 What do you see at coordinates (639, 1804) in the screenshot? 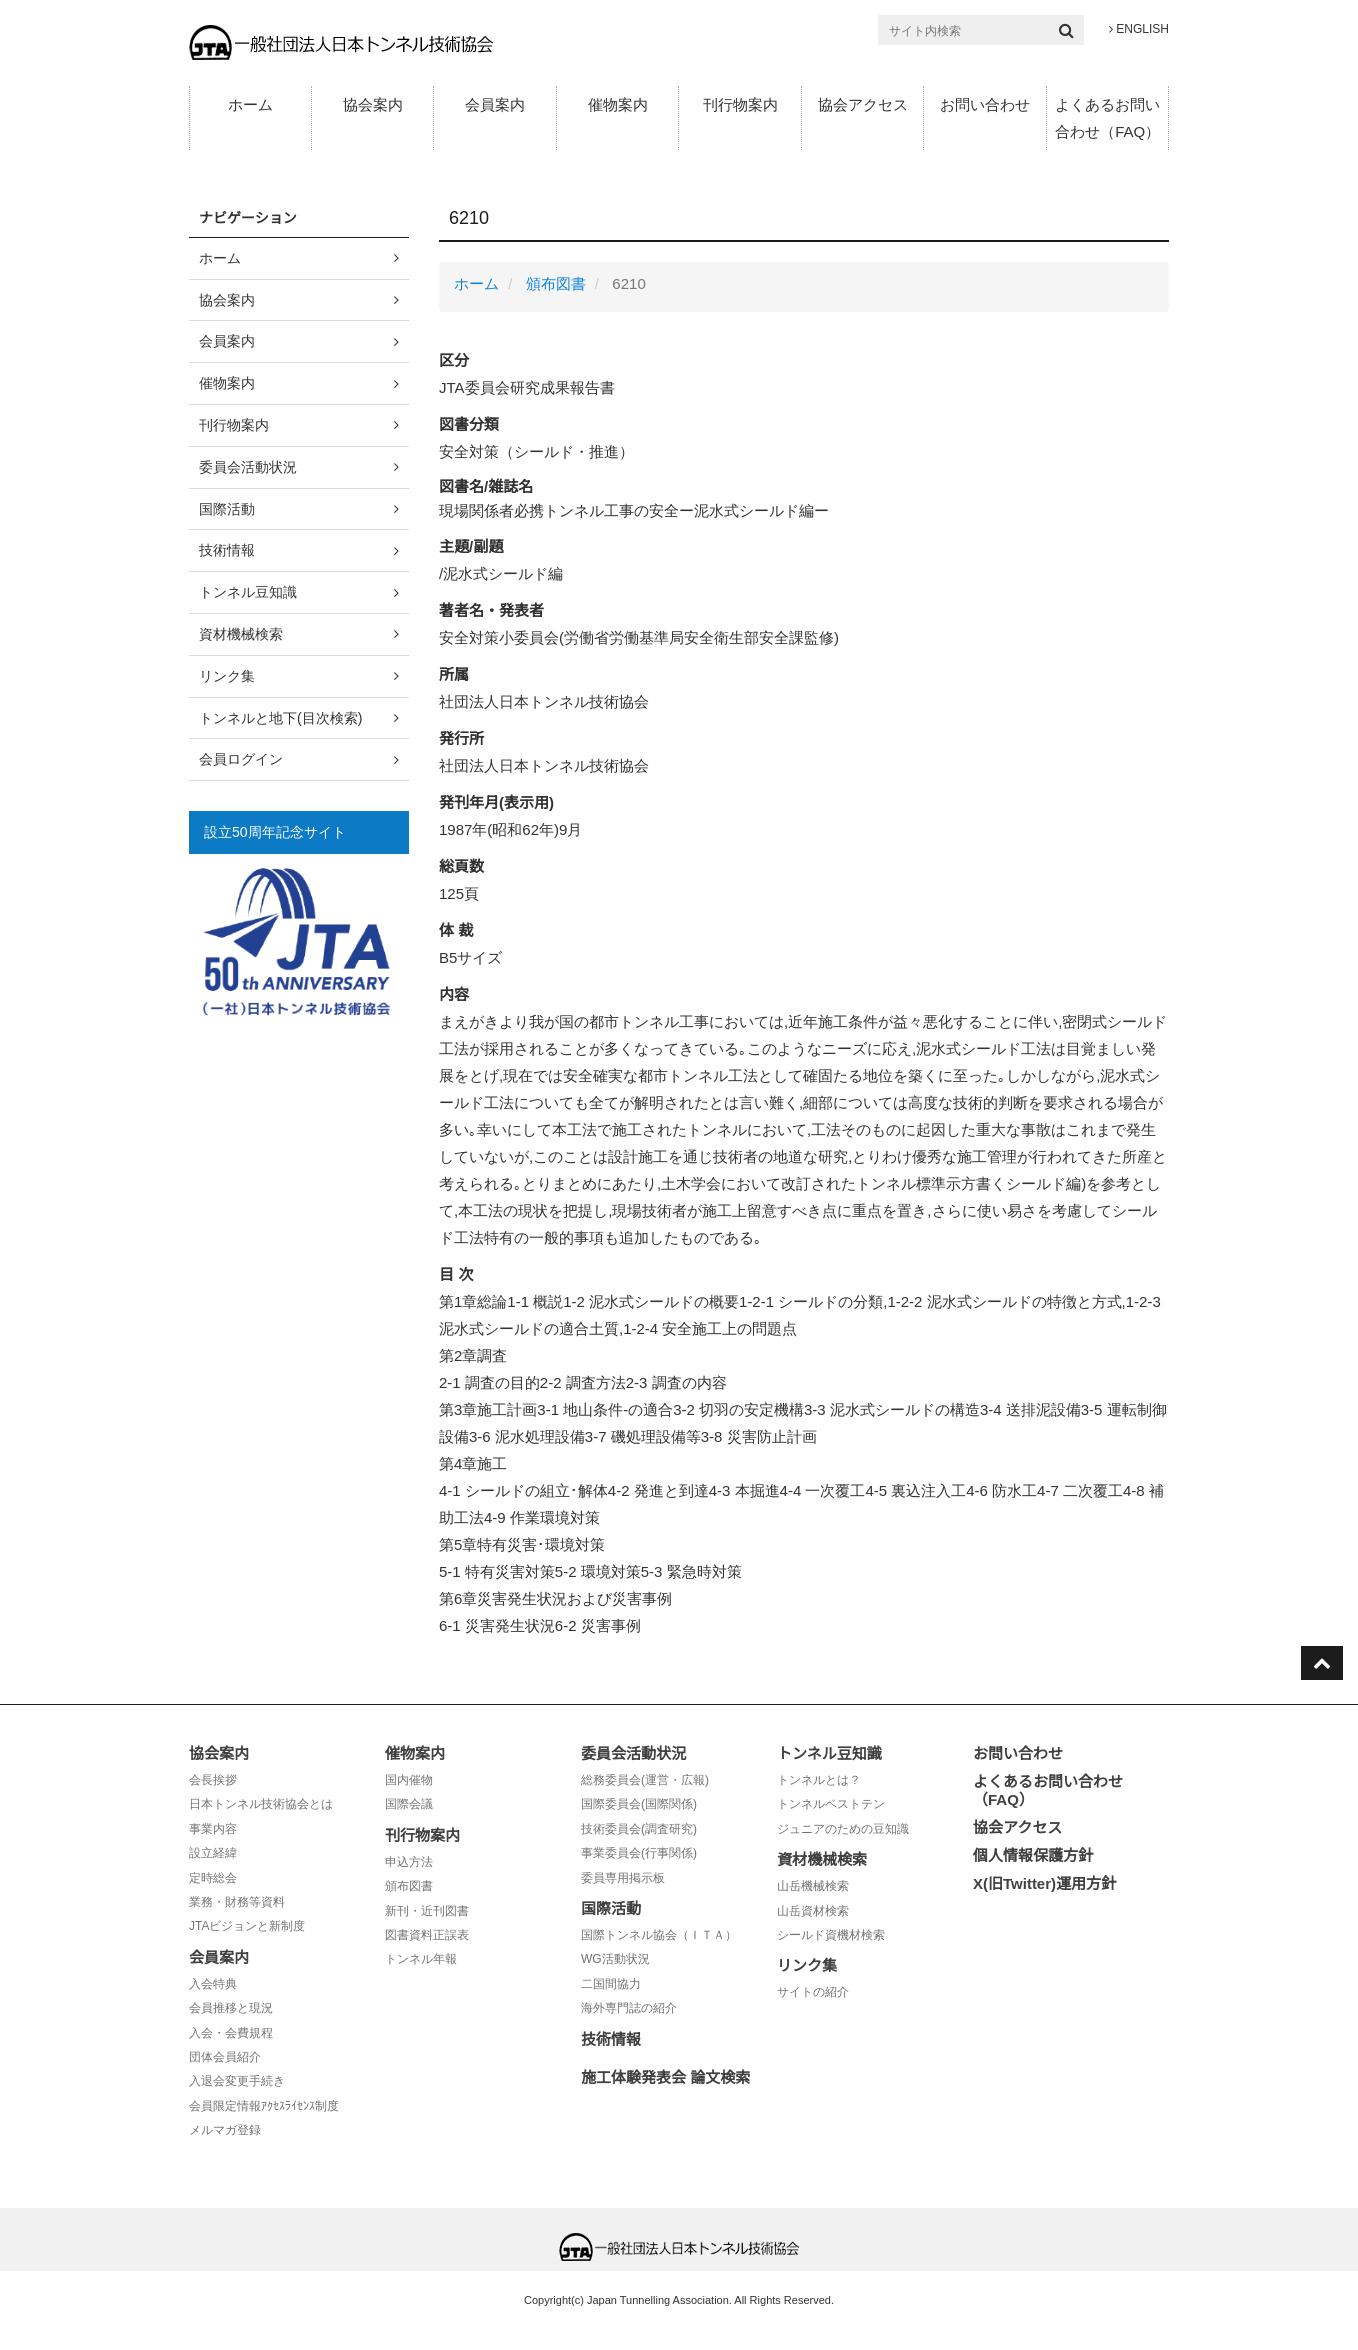
I see `国際委員会(国際関係)` at bounding box center [639, 1804].